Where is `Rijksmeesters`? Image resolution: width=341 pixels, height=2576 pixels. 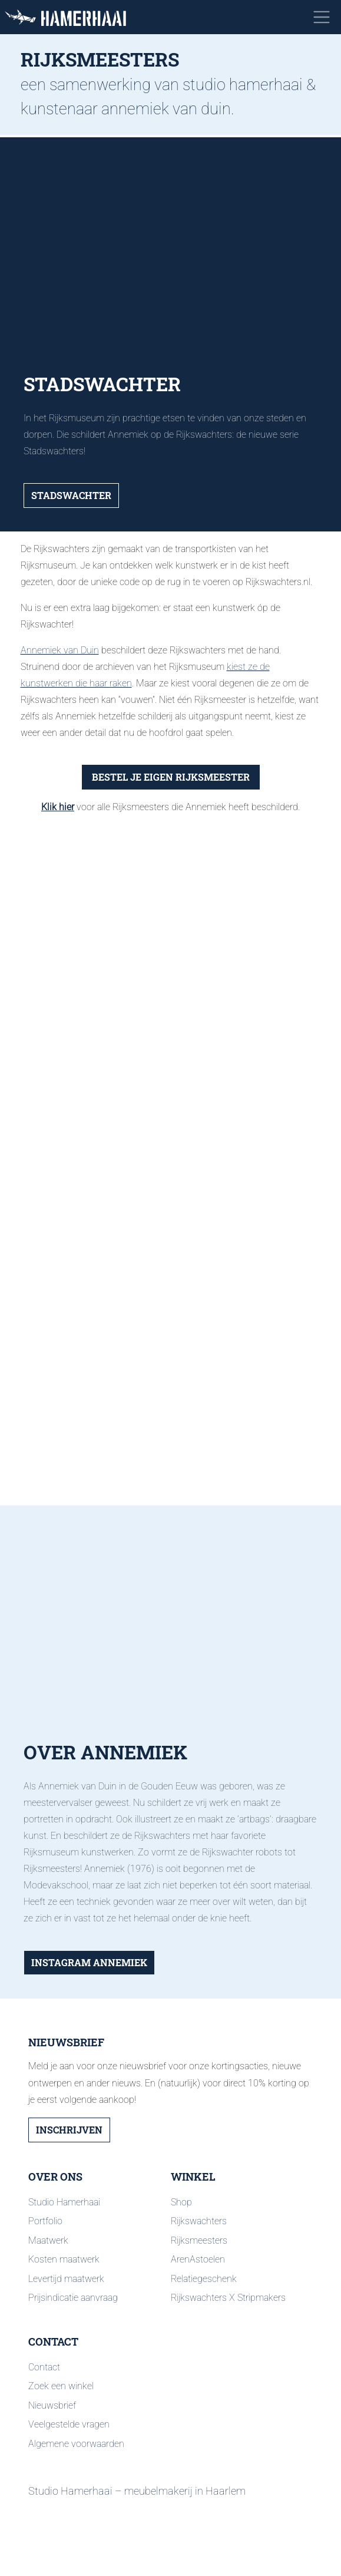
Rijksmeesters is located at coordinates (199, 2240).